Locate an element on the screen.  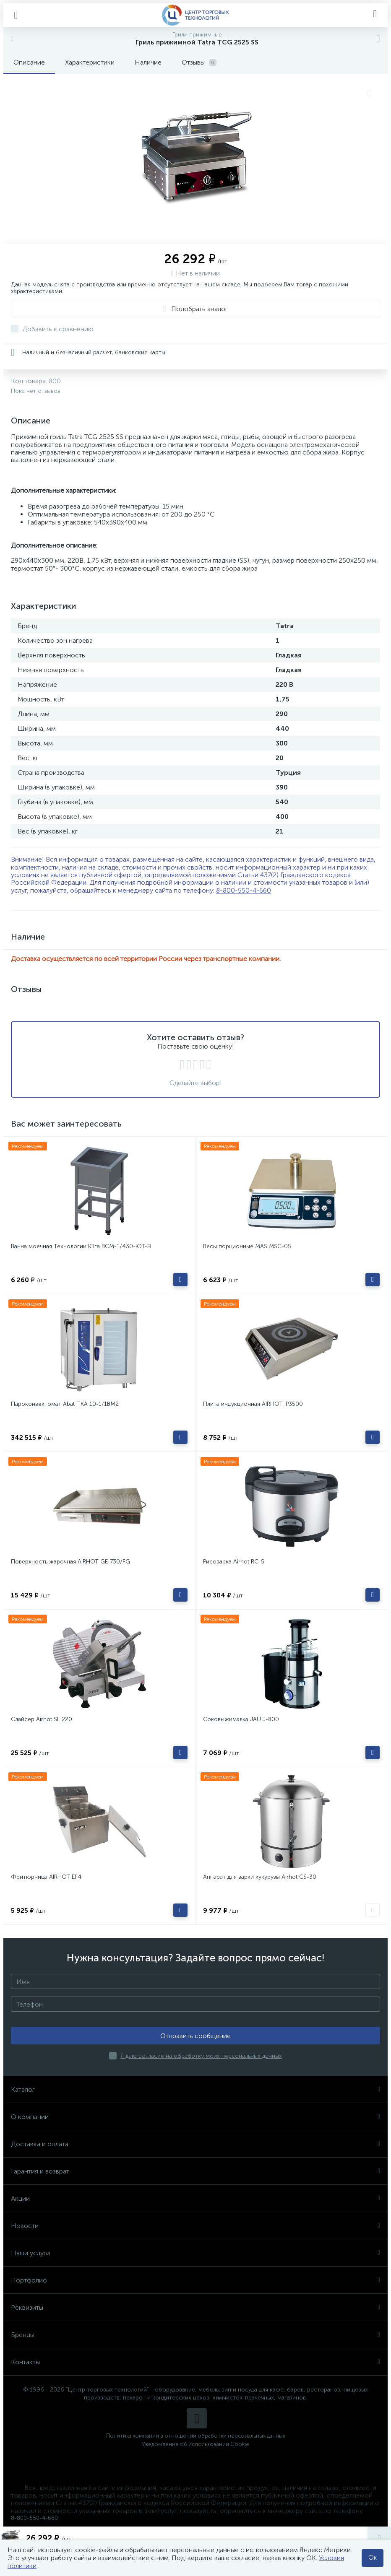
Уведомление об использовании Cookie is located at coordinates (195, 2444).